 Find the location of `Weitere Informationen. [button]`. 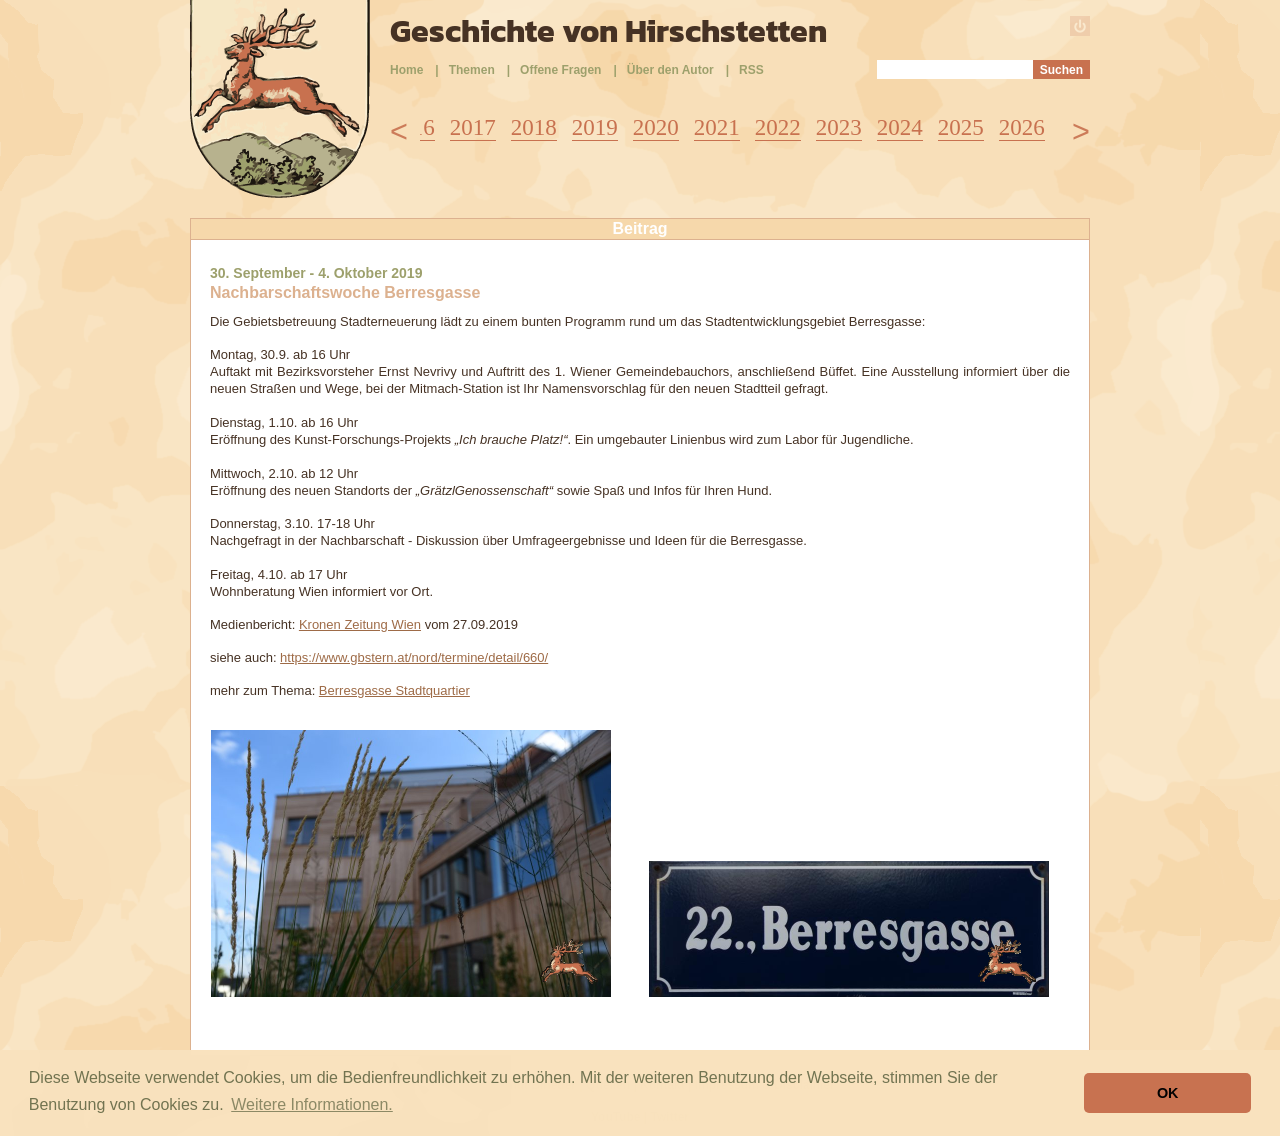

Weitere Informationen. [button] is located at coordinates (312, 1104).